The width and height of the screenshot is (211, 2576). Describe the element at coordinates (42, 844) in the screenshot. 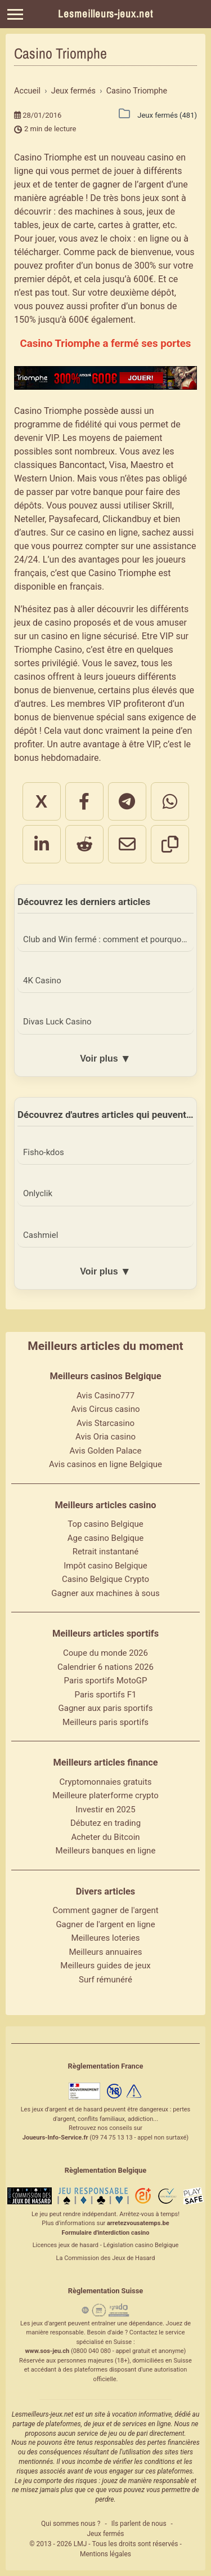

I see `[Partager sur LinkedIn]` at that location.